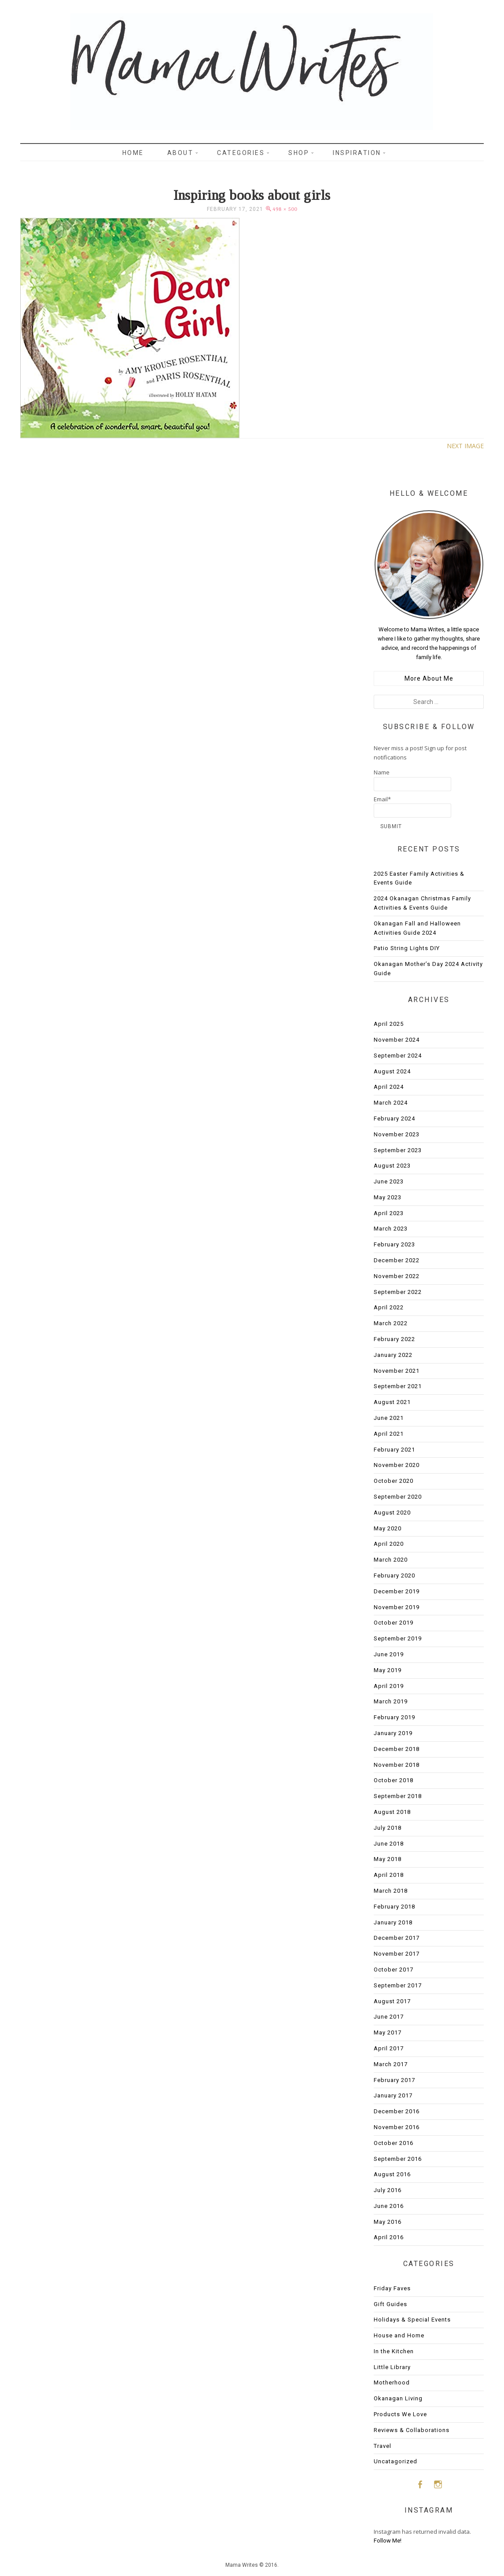  Describe the element at coordinates (389, 1433) in the screenshot. I see `April 2021` at that location.